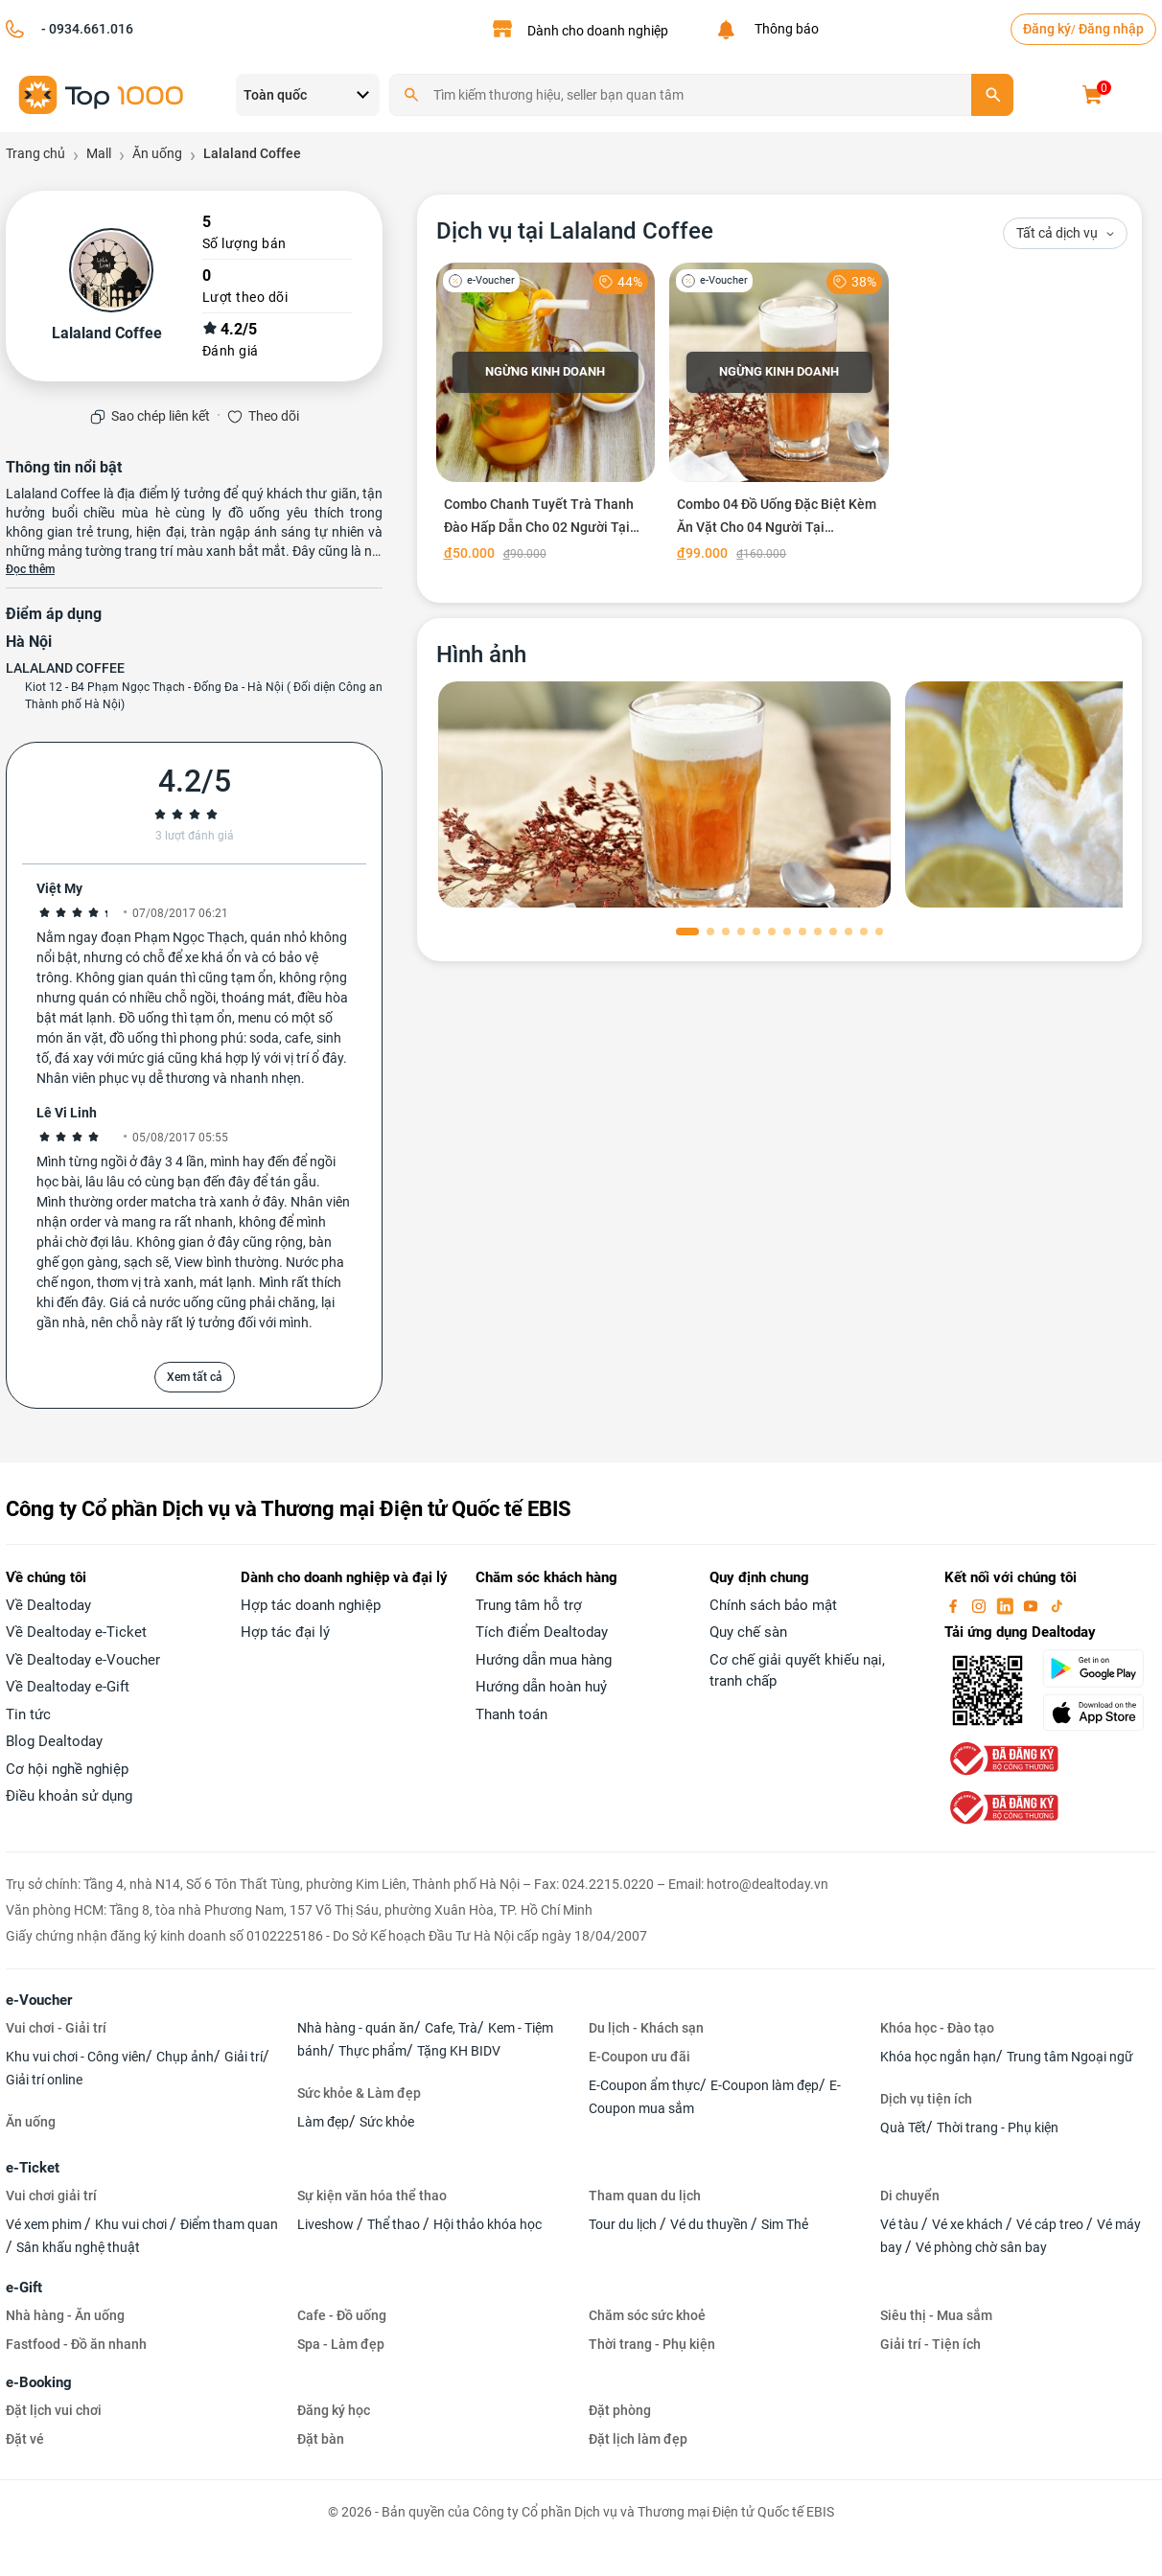 The height and width of the screenshot is (2576, 1162). Describe the element at coordinates (340, 2344) in the screenshot. I see `Spa - Làm đẹp` at that location.